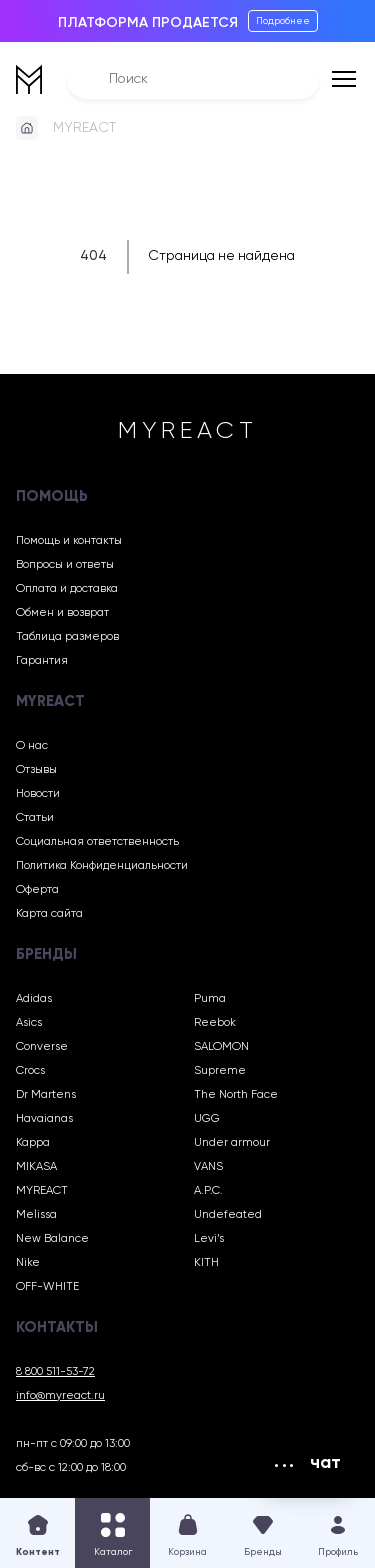 The height and width of the screenshot is (1568, 375). Describe the element at coordinates (60, 1396) in the screenshot. I see `info@myreact.ru` at that location.